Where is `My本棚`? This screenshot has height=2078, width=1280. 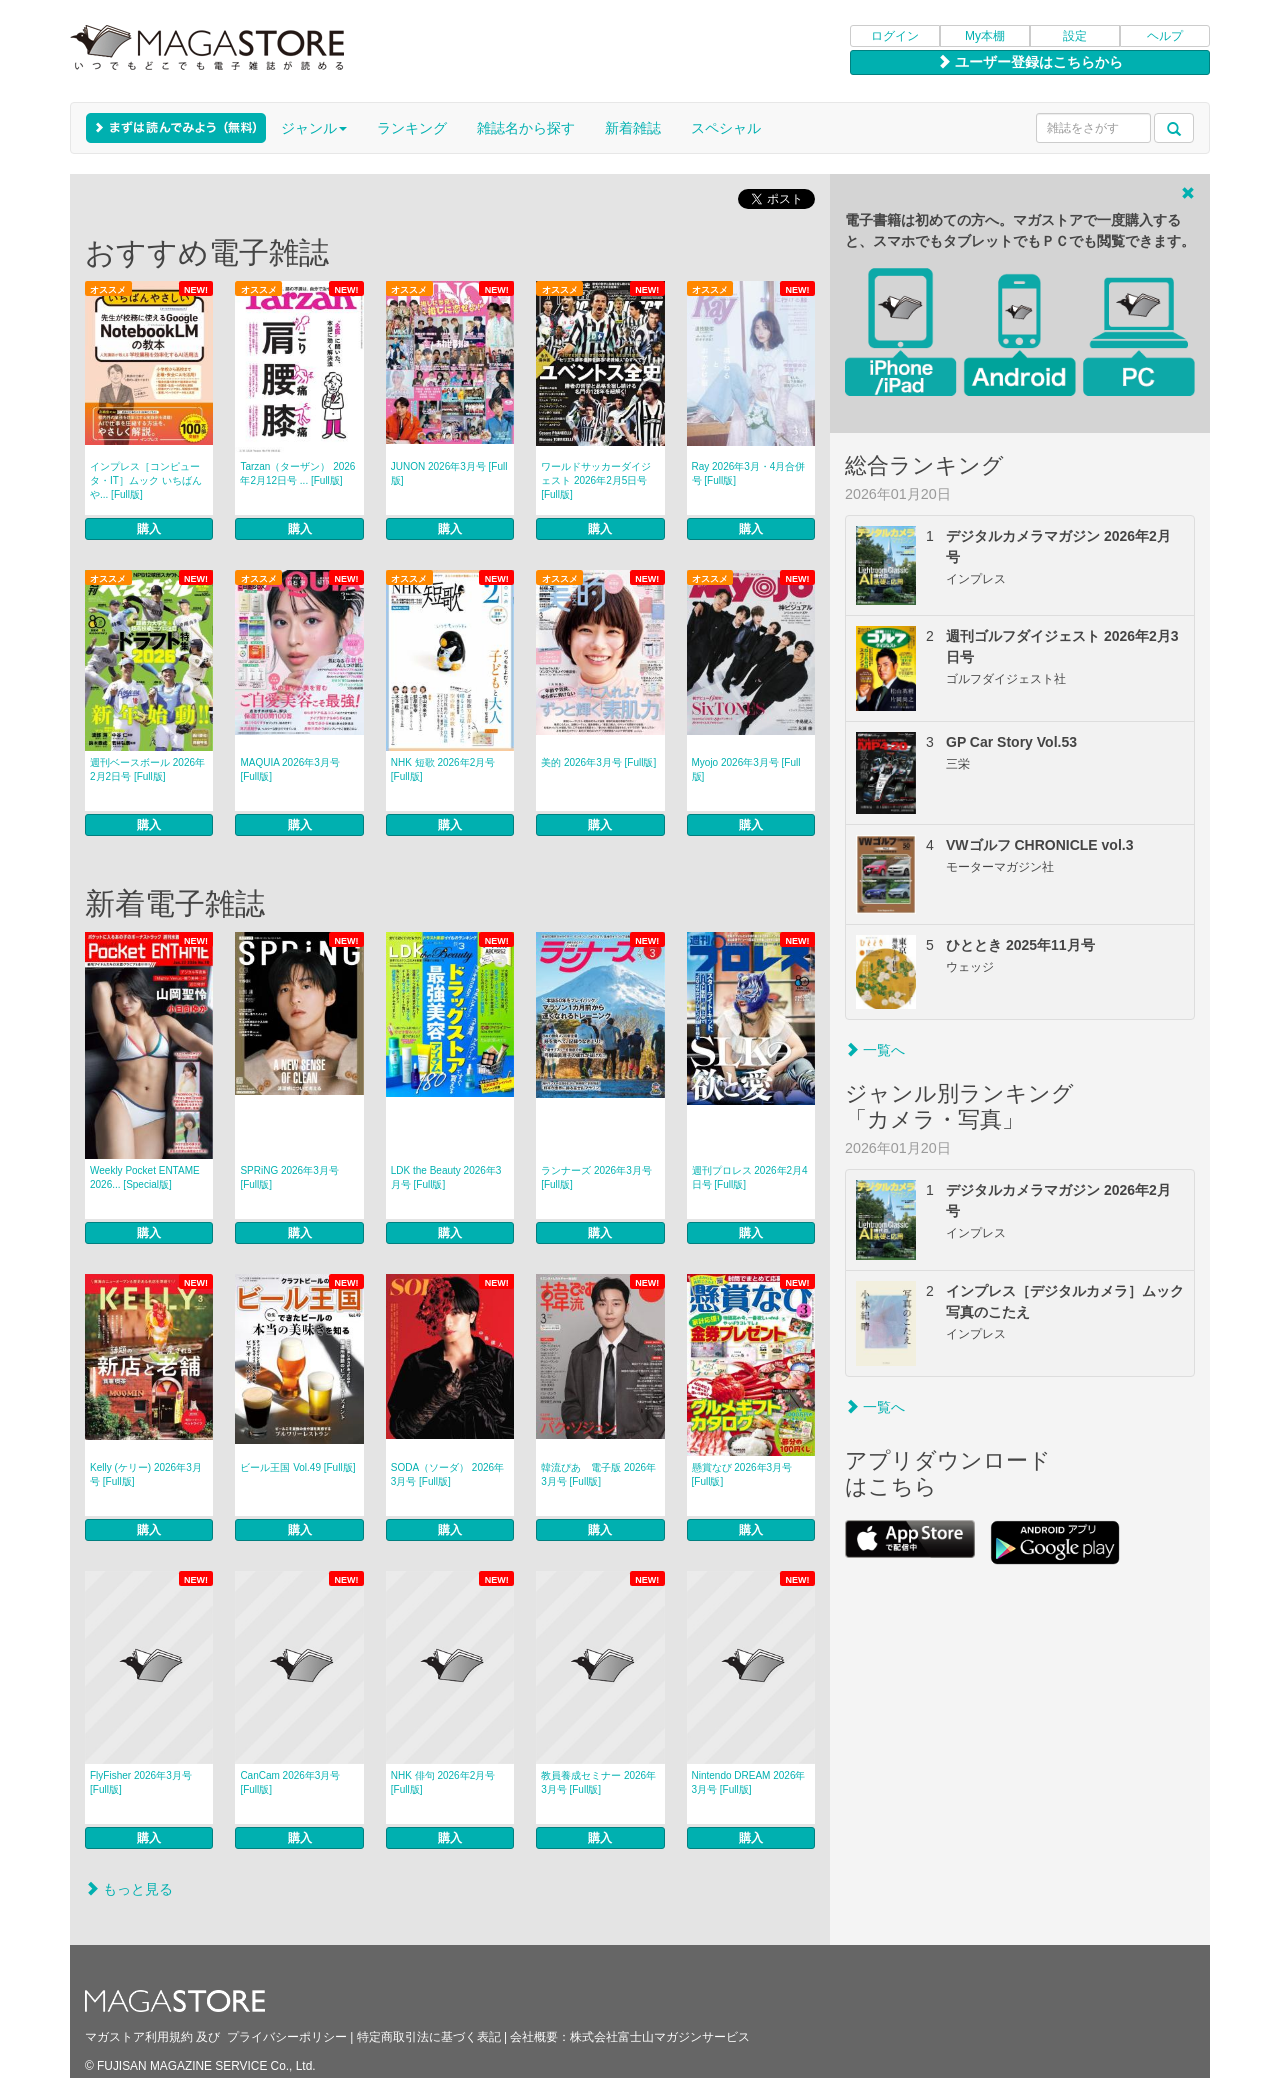
My本棚 is located at coordinates (985, 36).